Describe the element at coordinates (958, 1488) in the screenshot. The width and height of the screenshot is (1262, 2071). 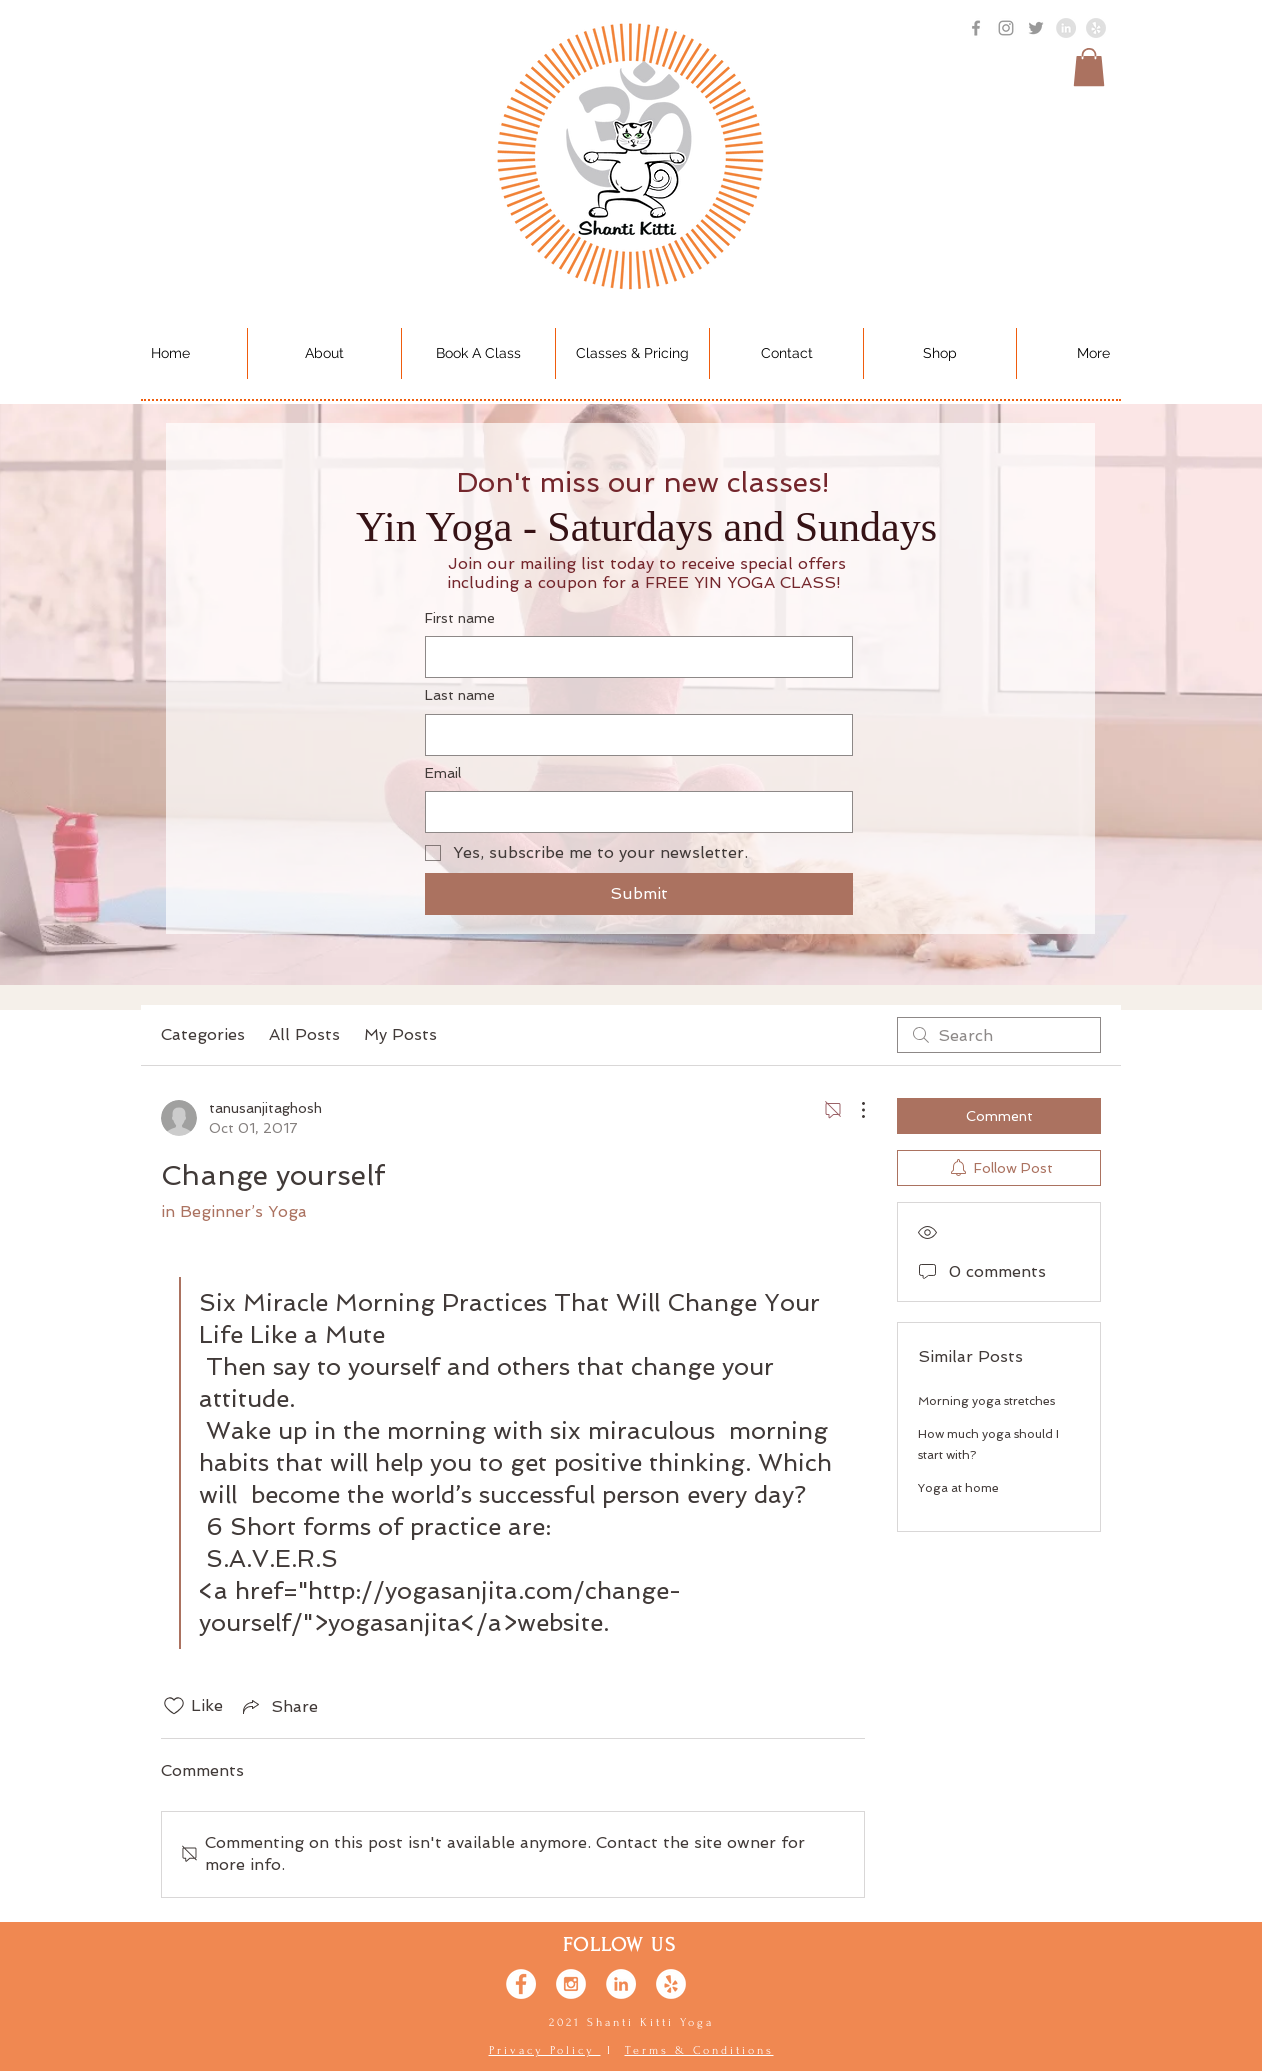
I see `Yoga at home` at that location.